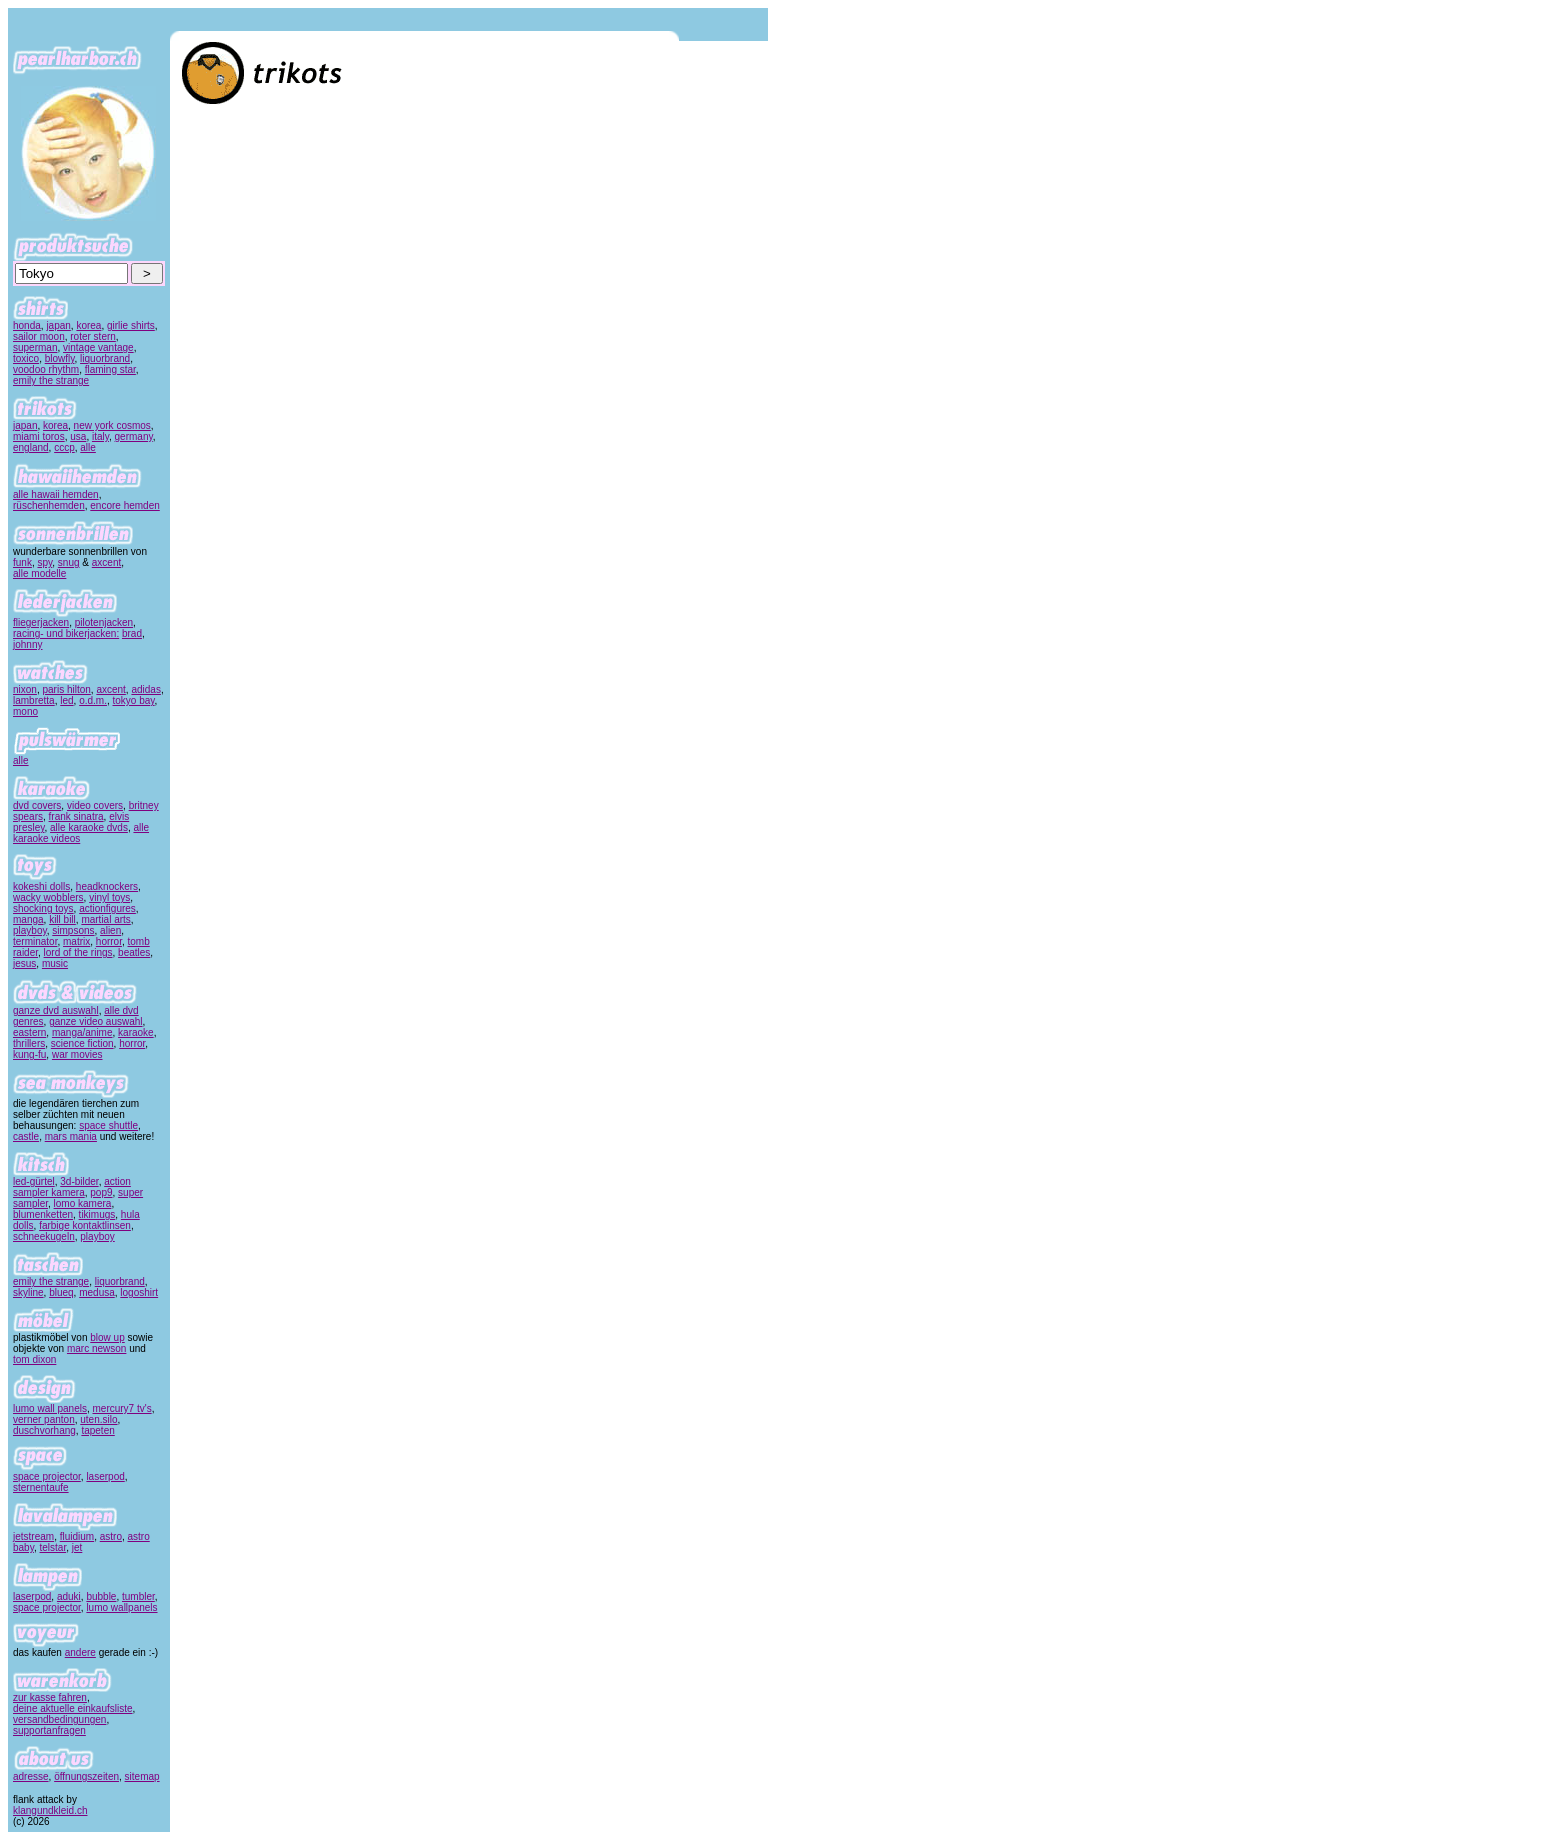 This screenshot has height=1840, width=1568. Describe the element at coordinates (69, 562) in the screenshot. I see `snug` at that location.